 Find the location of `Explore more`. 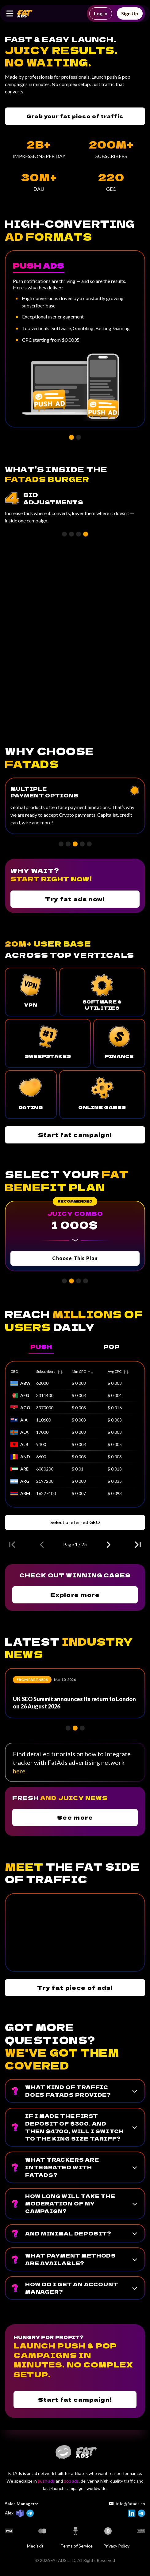

Explore more is located at coordinates (75, 1595).